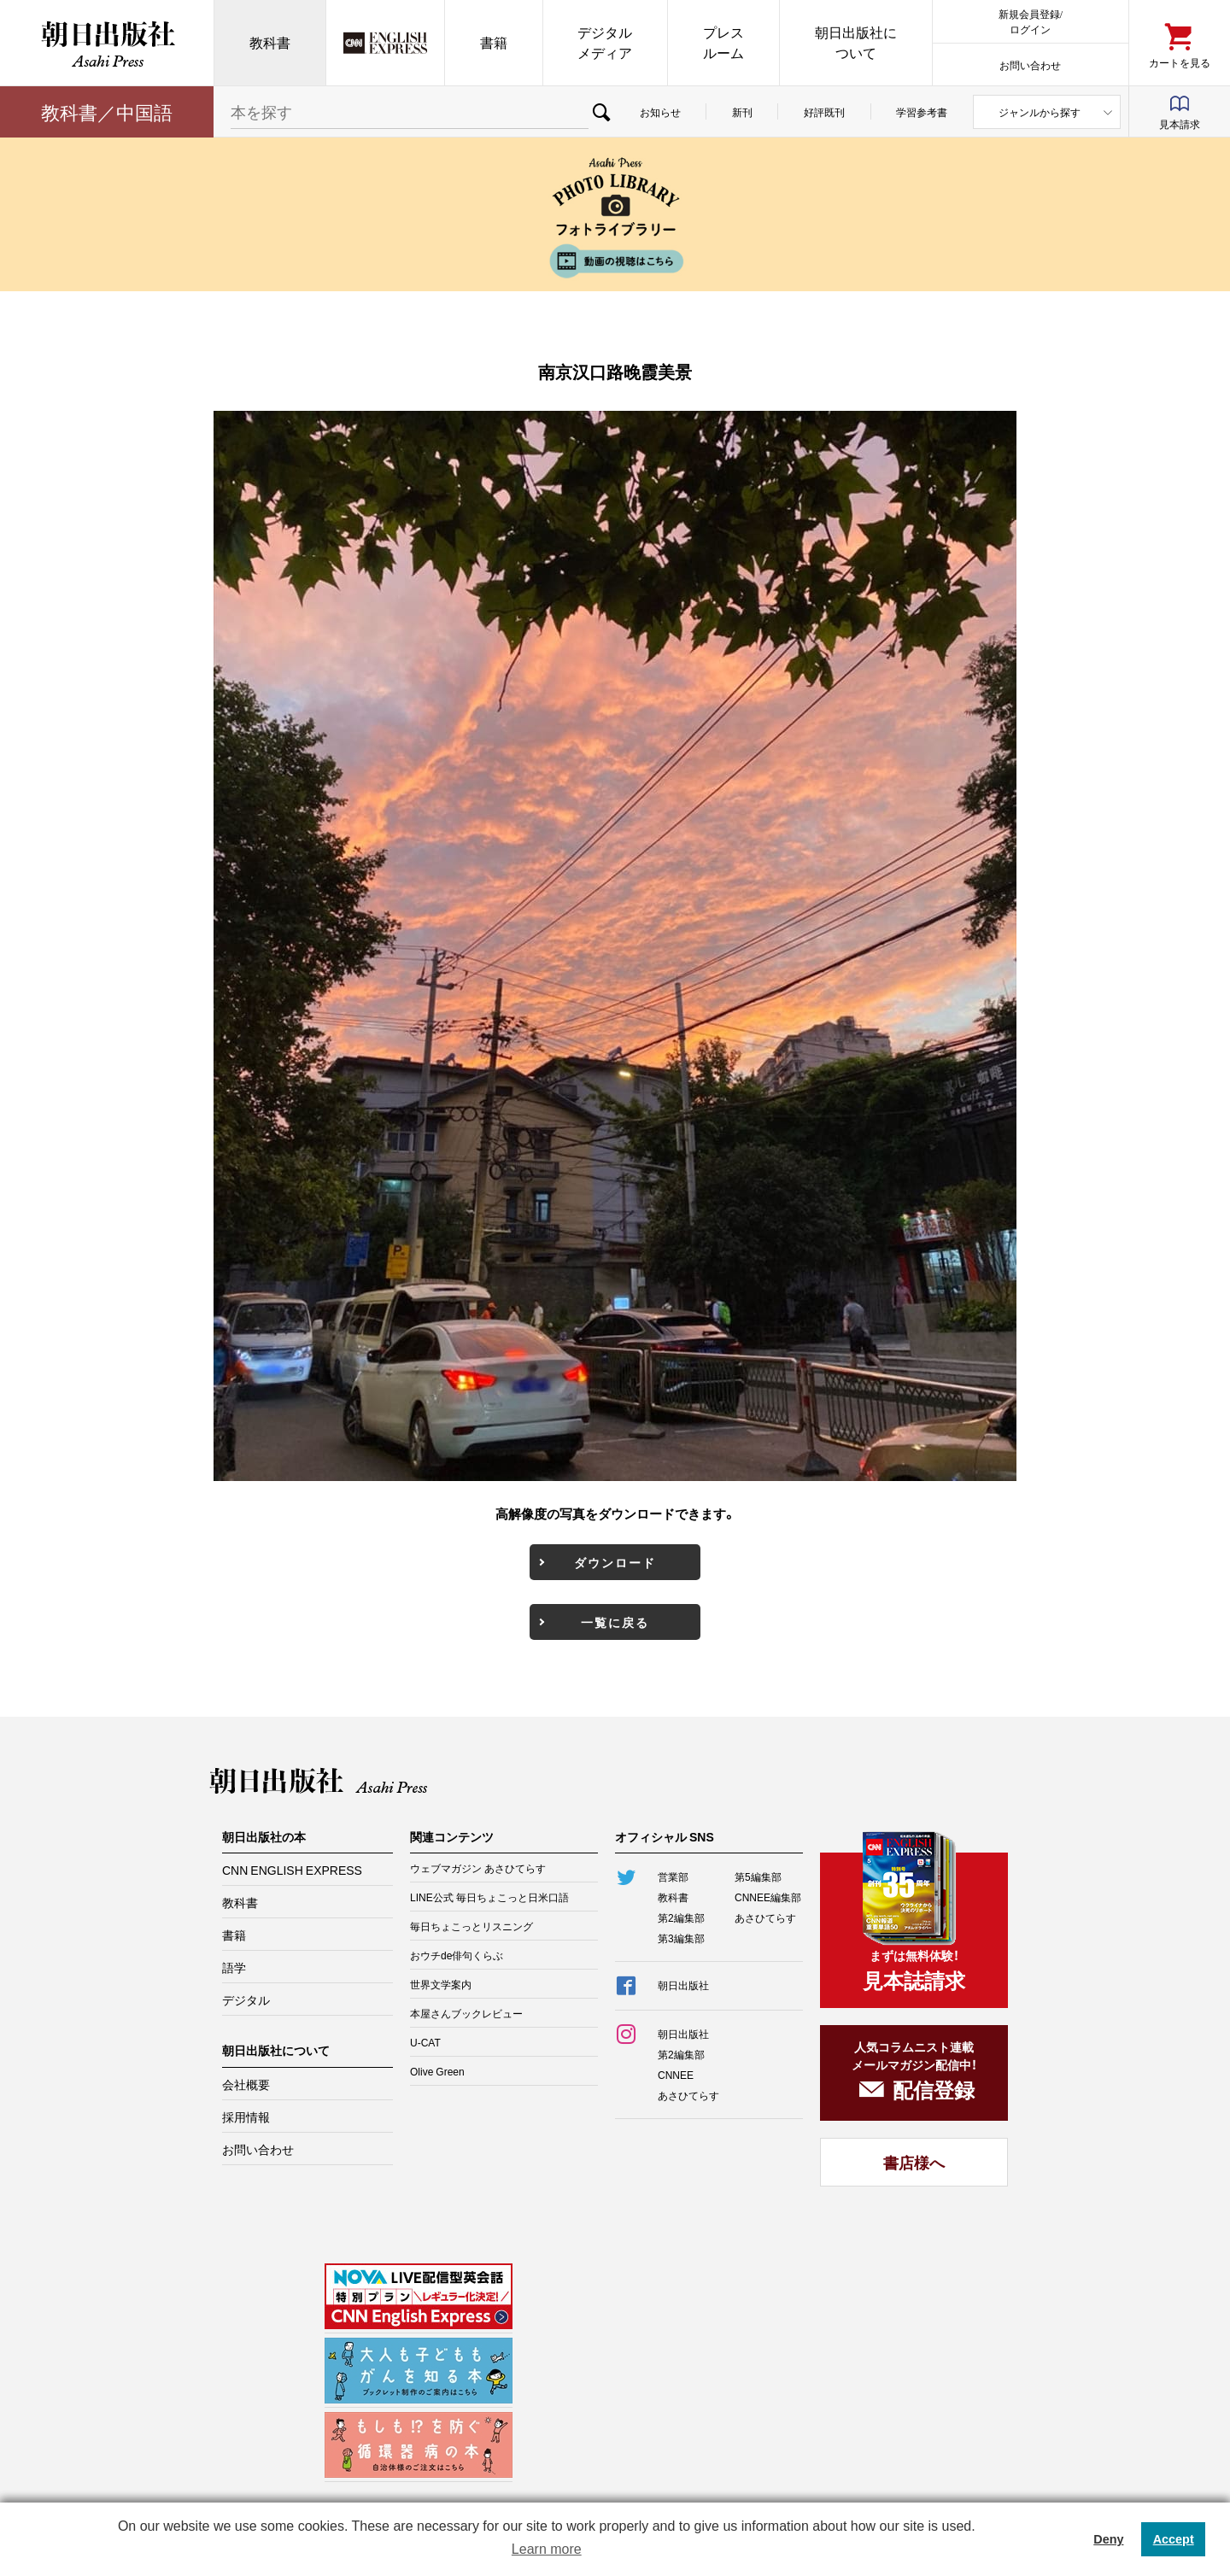 This screenshot has height=2576, width=1230. What do you see at coordinates (1030, 64) in the screenshot?
I see `お問い合わせ` at bounding box center [1030, 64].